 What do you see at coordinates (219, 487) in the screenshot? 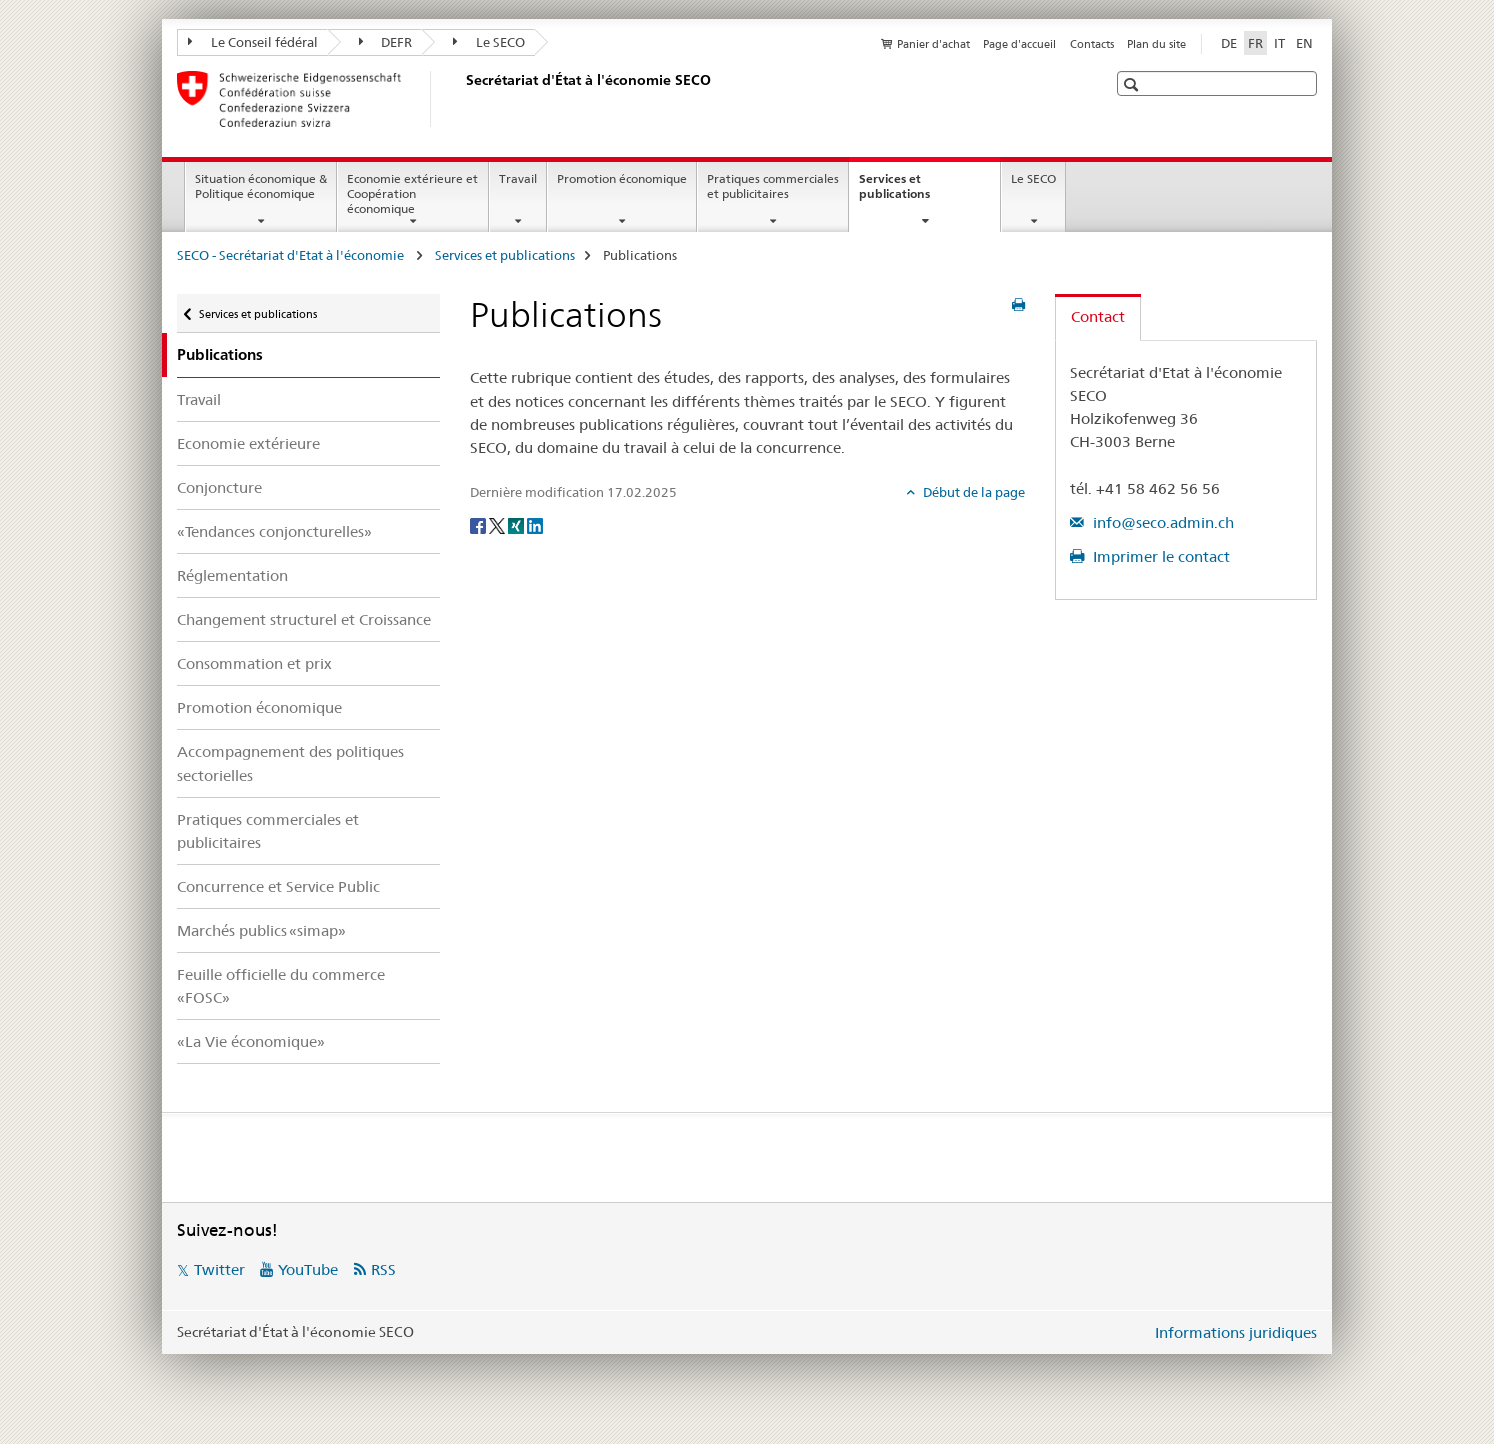
I see `Conjoncture` at bounding box center [219, 487].